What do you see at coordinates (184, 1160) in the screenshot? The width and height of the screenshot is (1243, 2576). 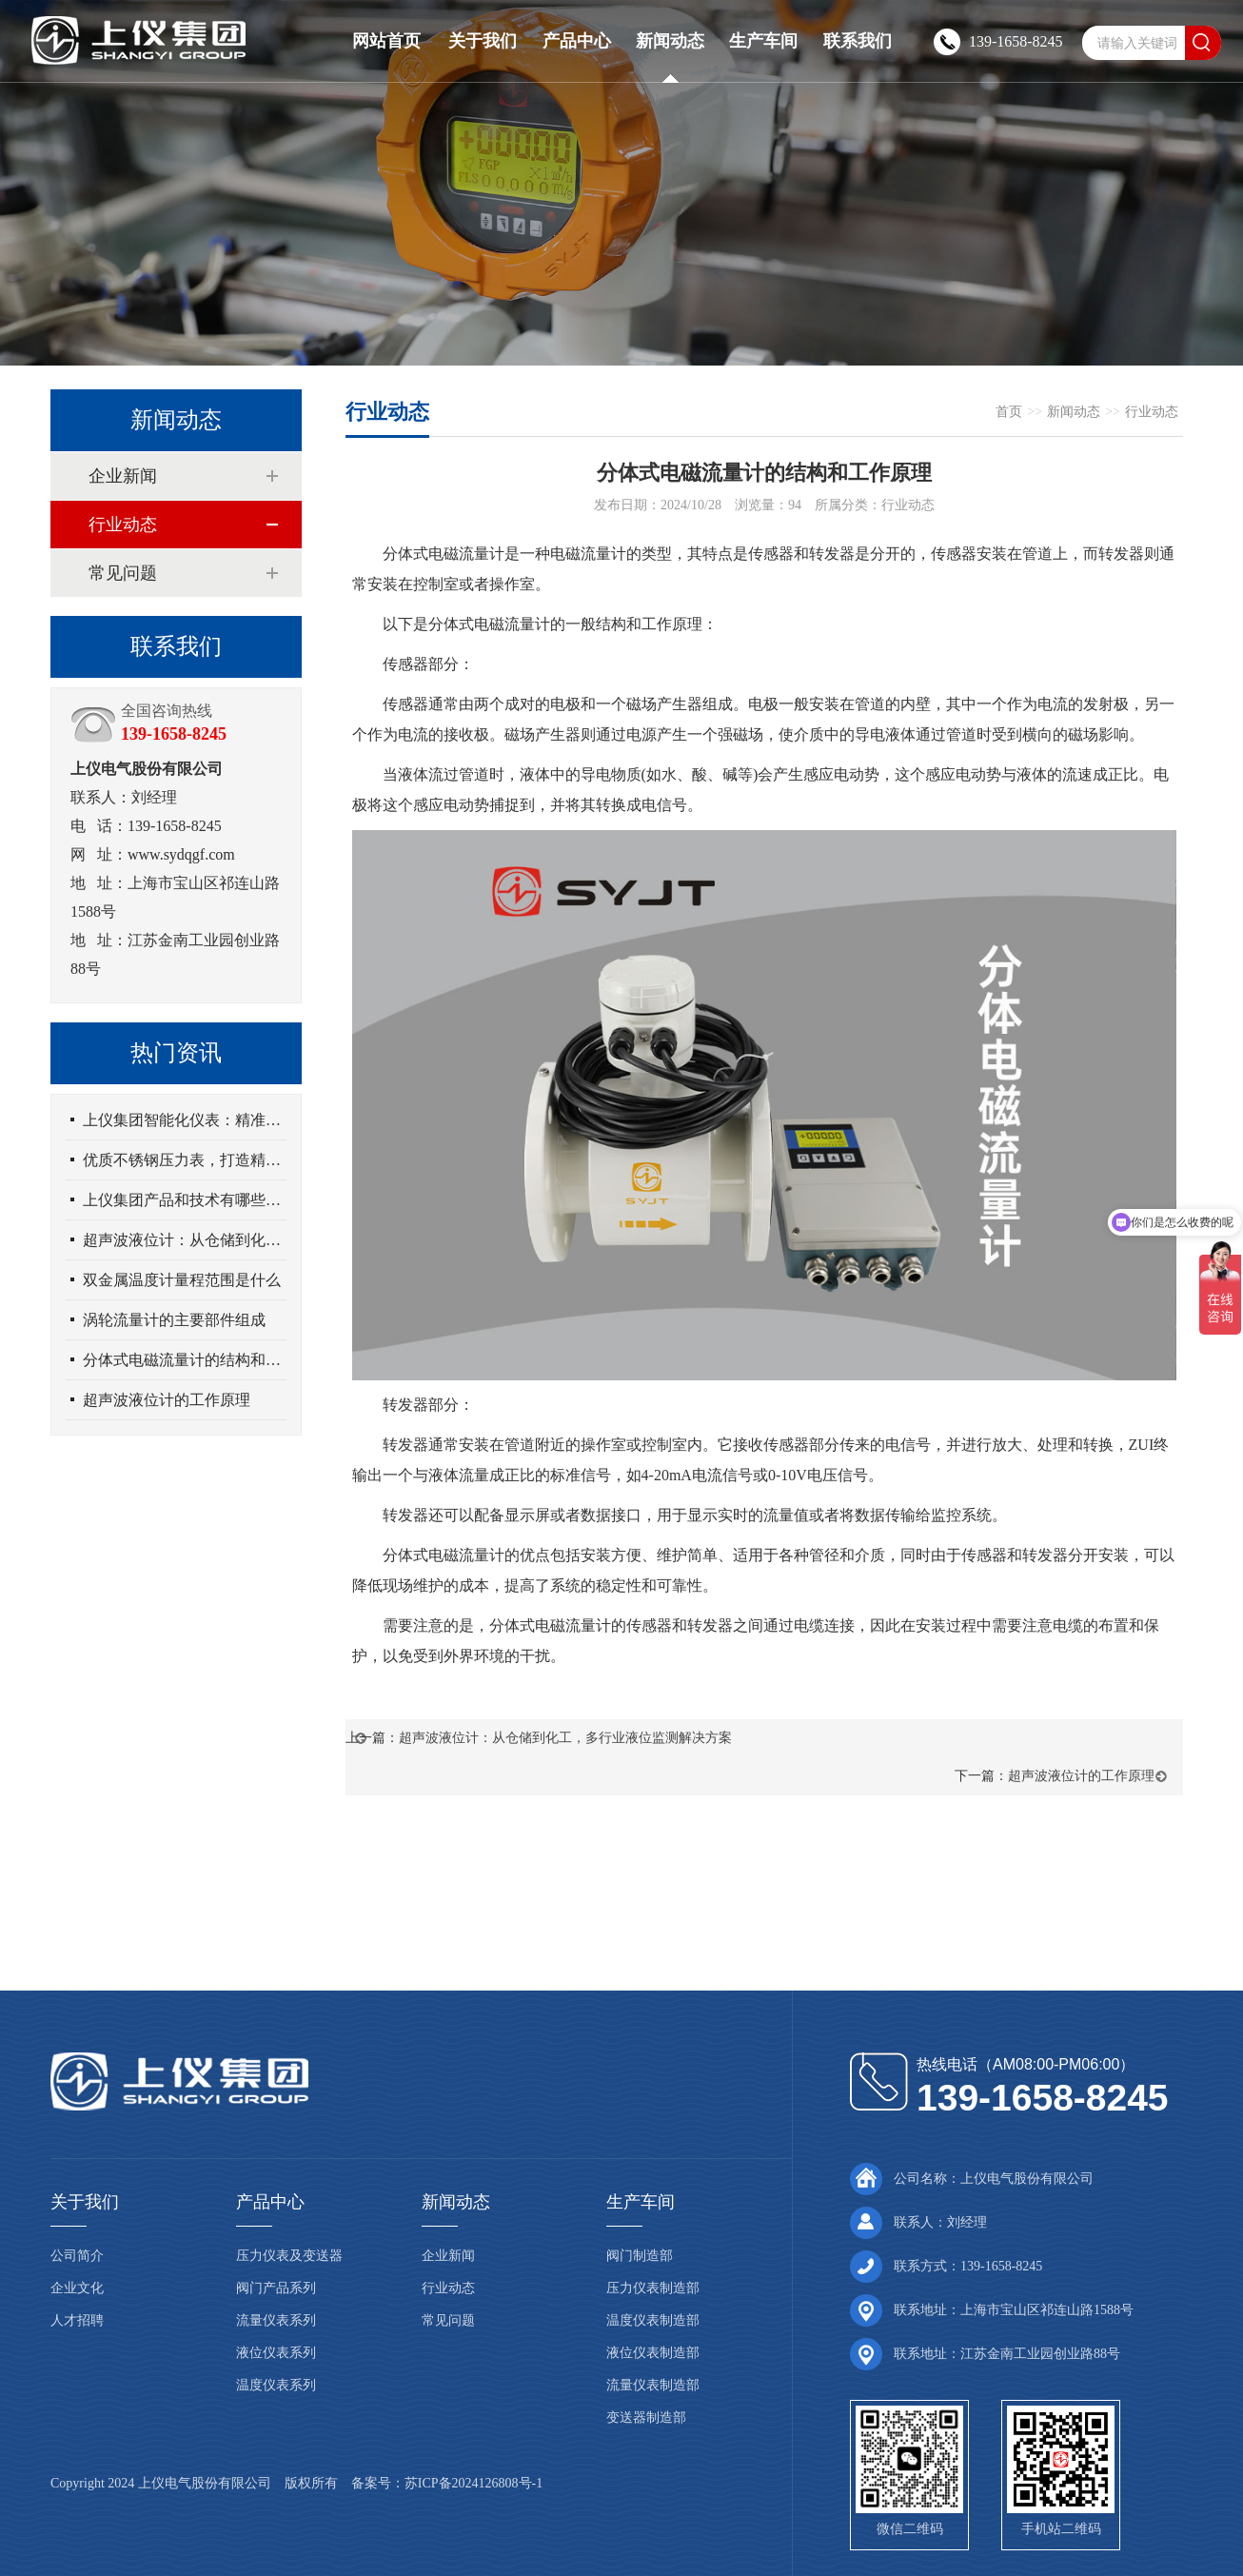 I see `优质不锈钢压力表，打造精准工业测量新标准` at bounding box center [184, 1160].